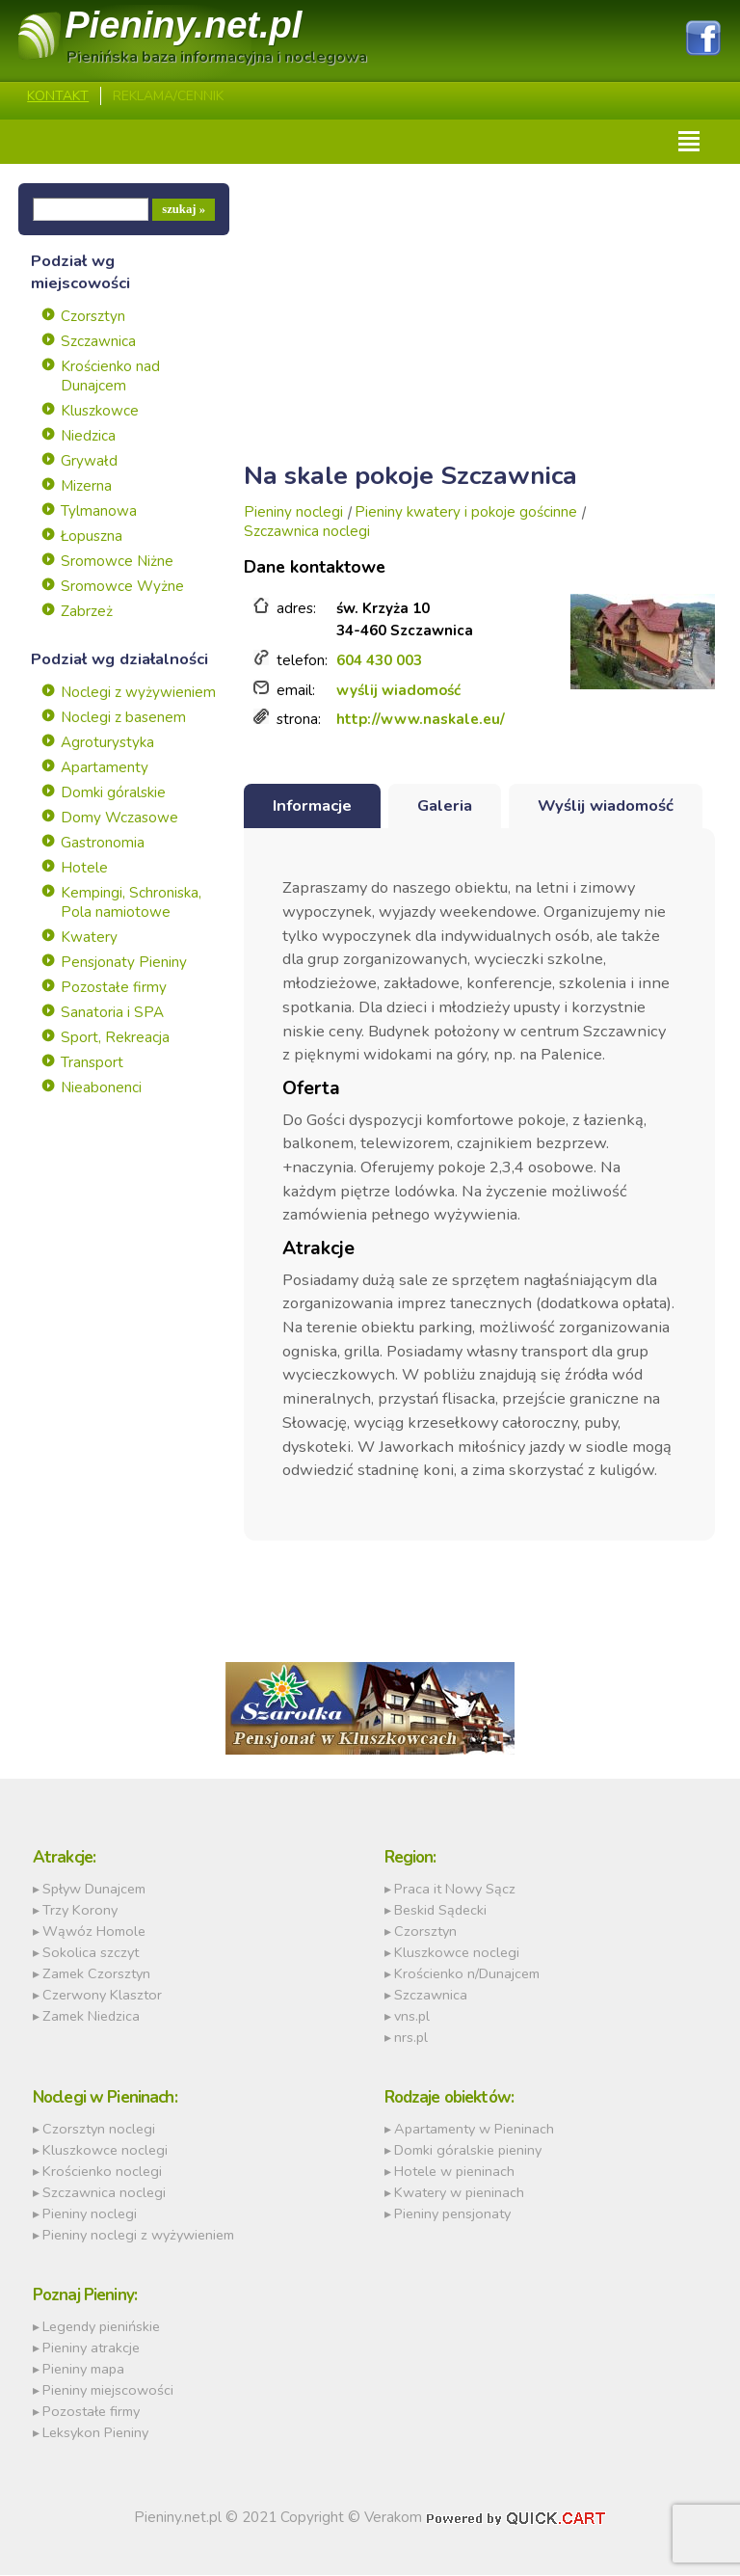 The image size is (740, 2576). Describe the element at coordinates (87, 612) in the screenshot. I see `Zabrzeż` at that location.